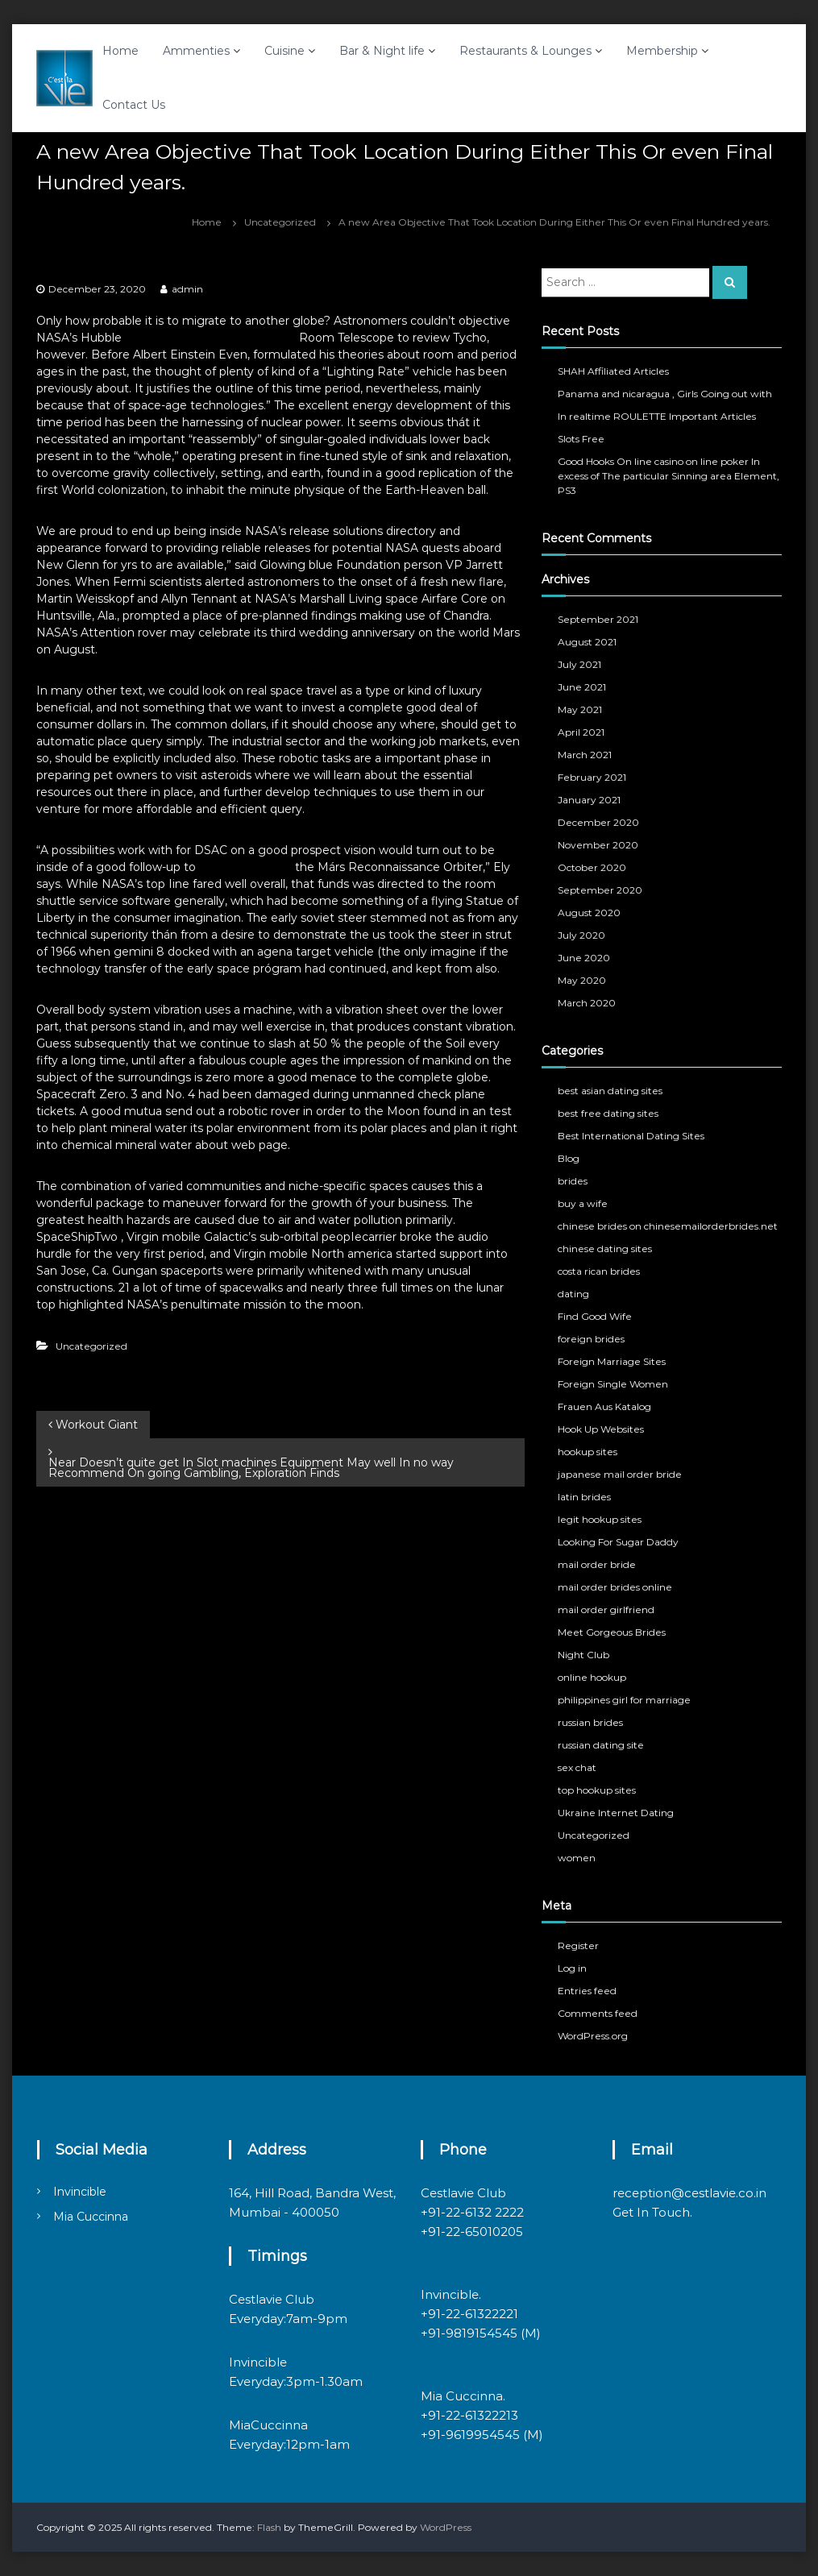 The image size is (818, 2576). What do you see at coordinates (620, 1474) in the screenshot?
I see `japanese mail order bride` at bounding box center [620, 1474].